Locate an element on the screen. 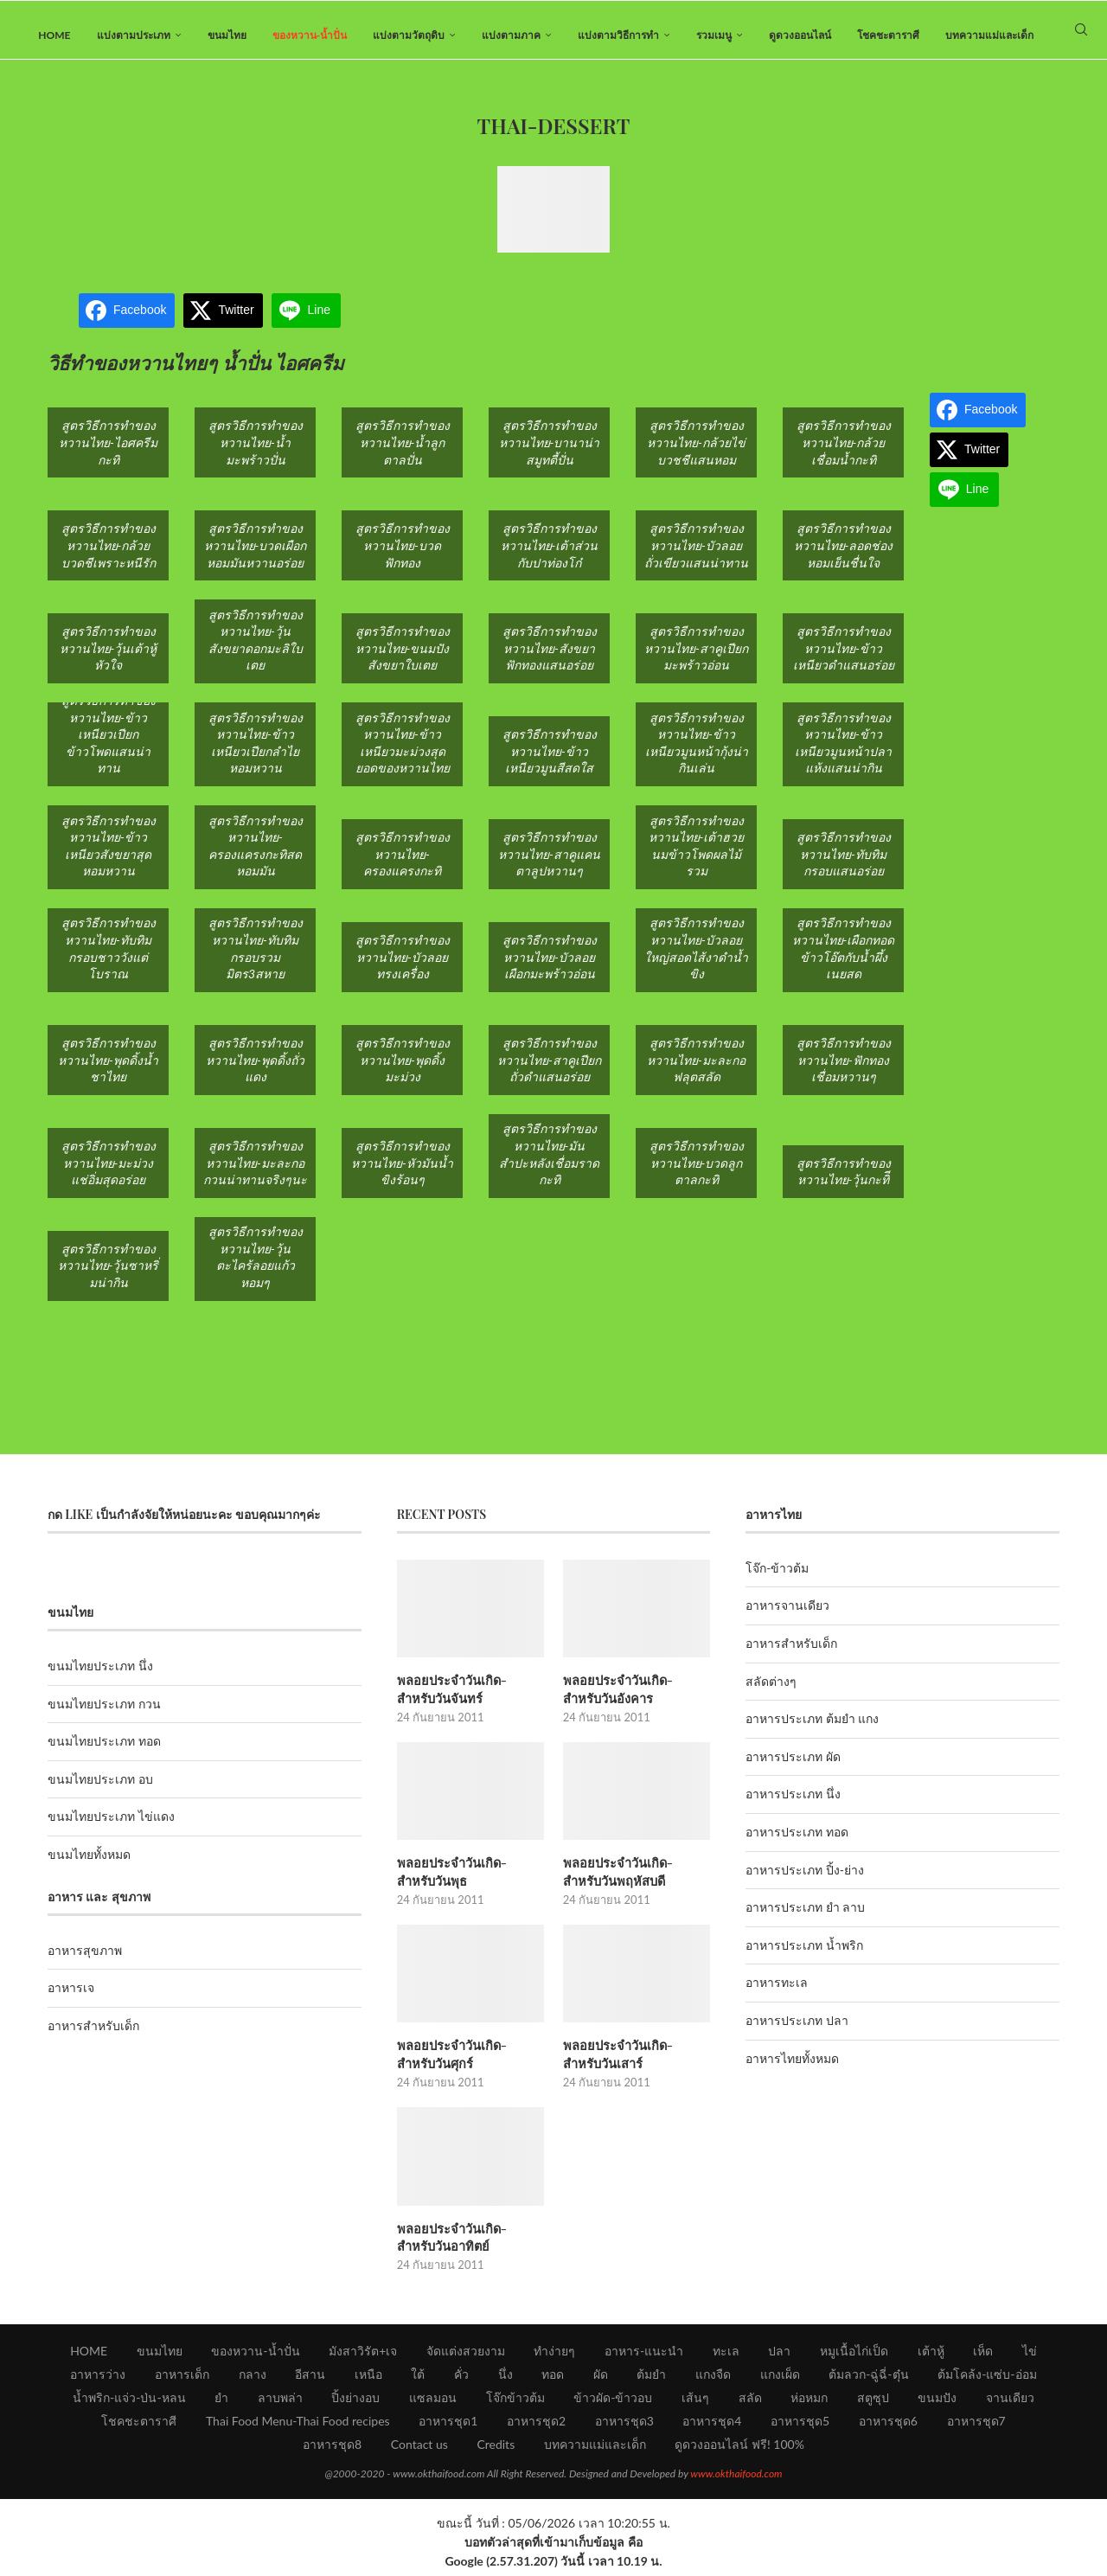  ข้าวผัด-ข้าวอบ is located at coordinates (612, 2402).